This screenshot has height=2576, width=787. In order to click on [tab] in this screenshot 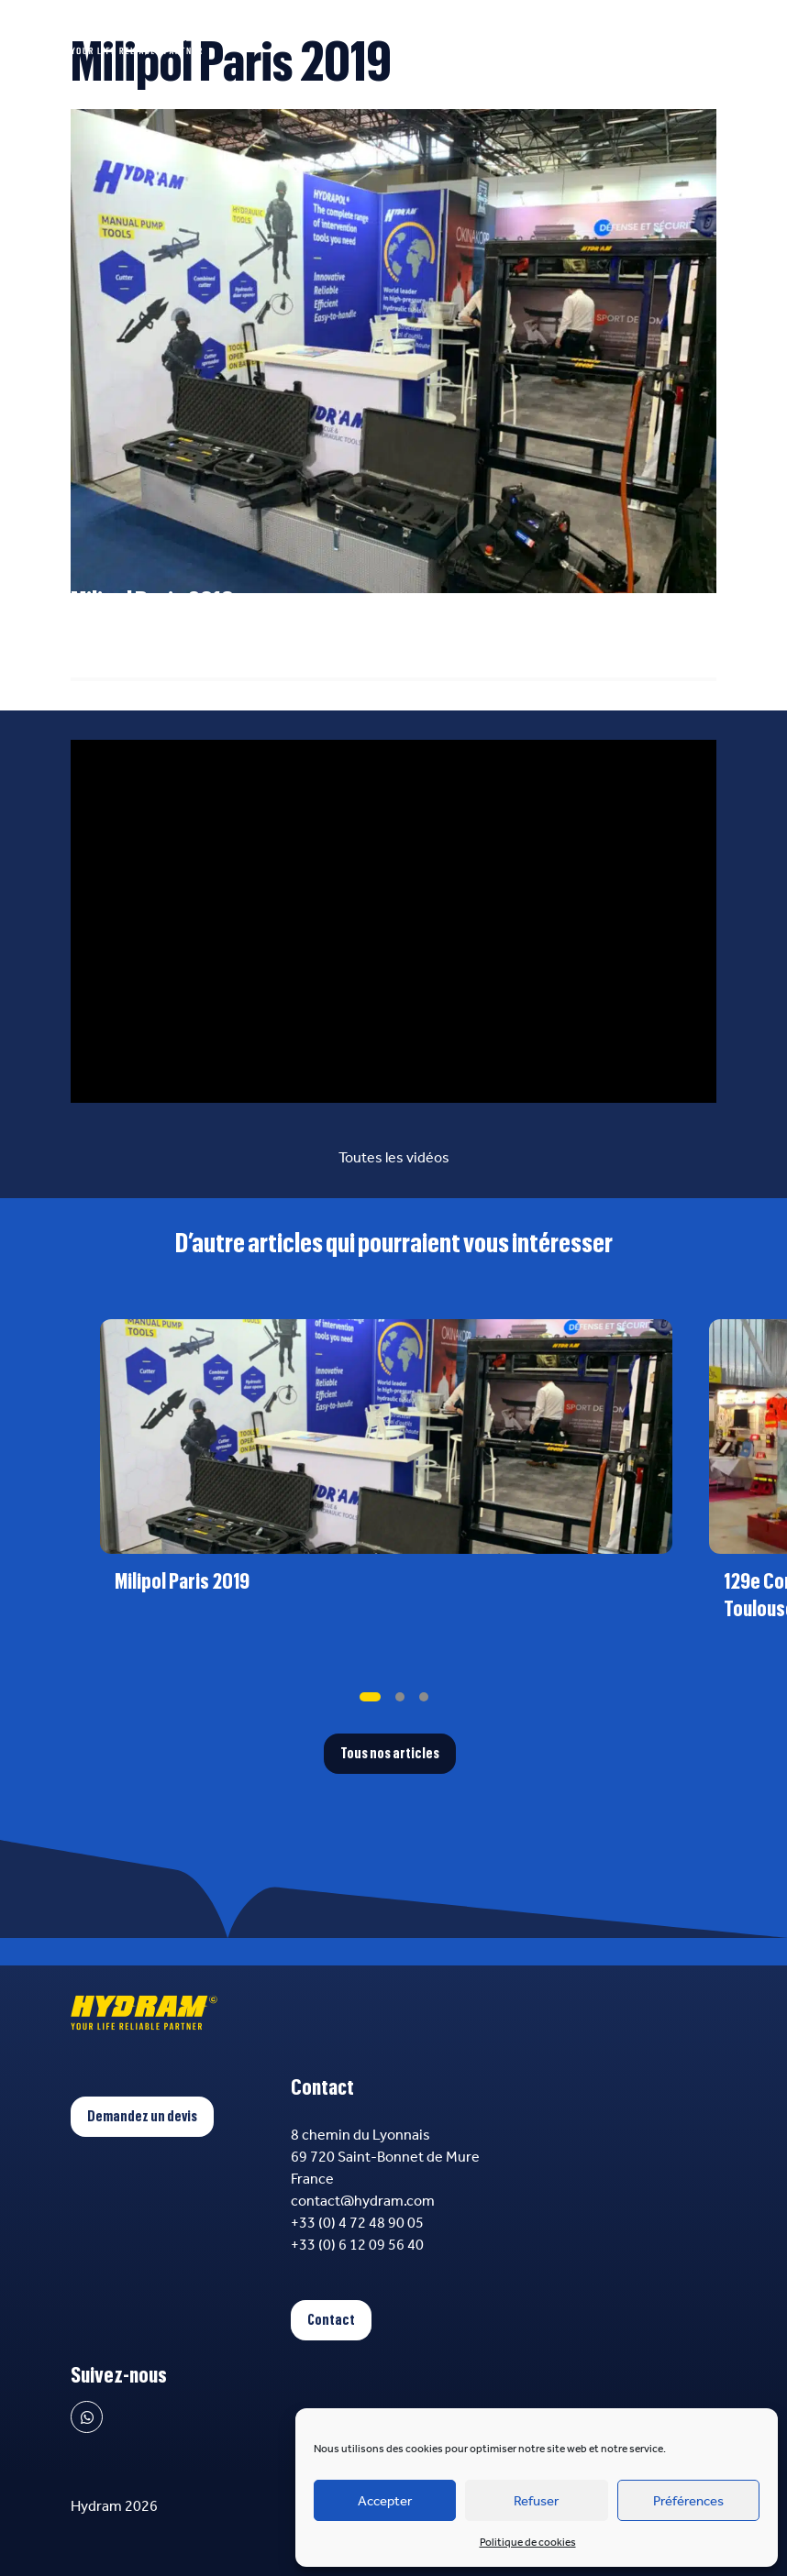, I will do `click(370, 1696)`.